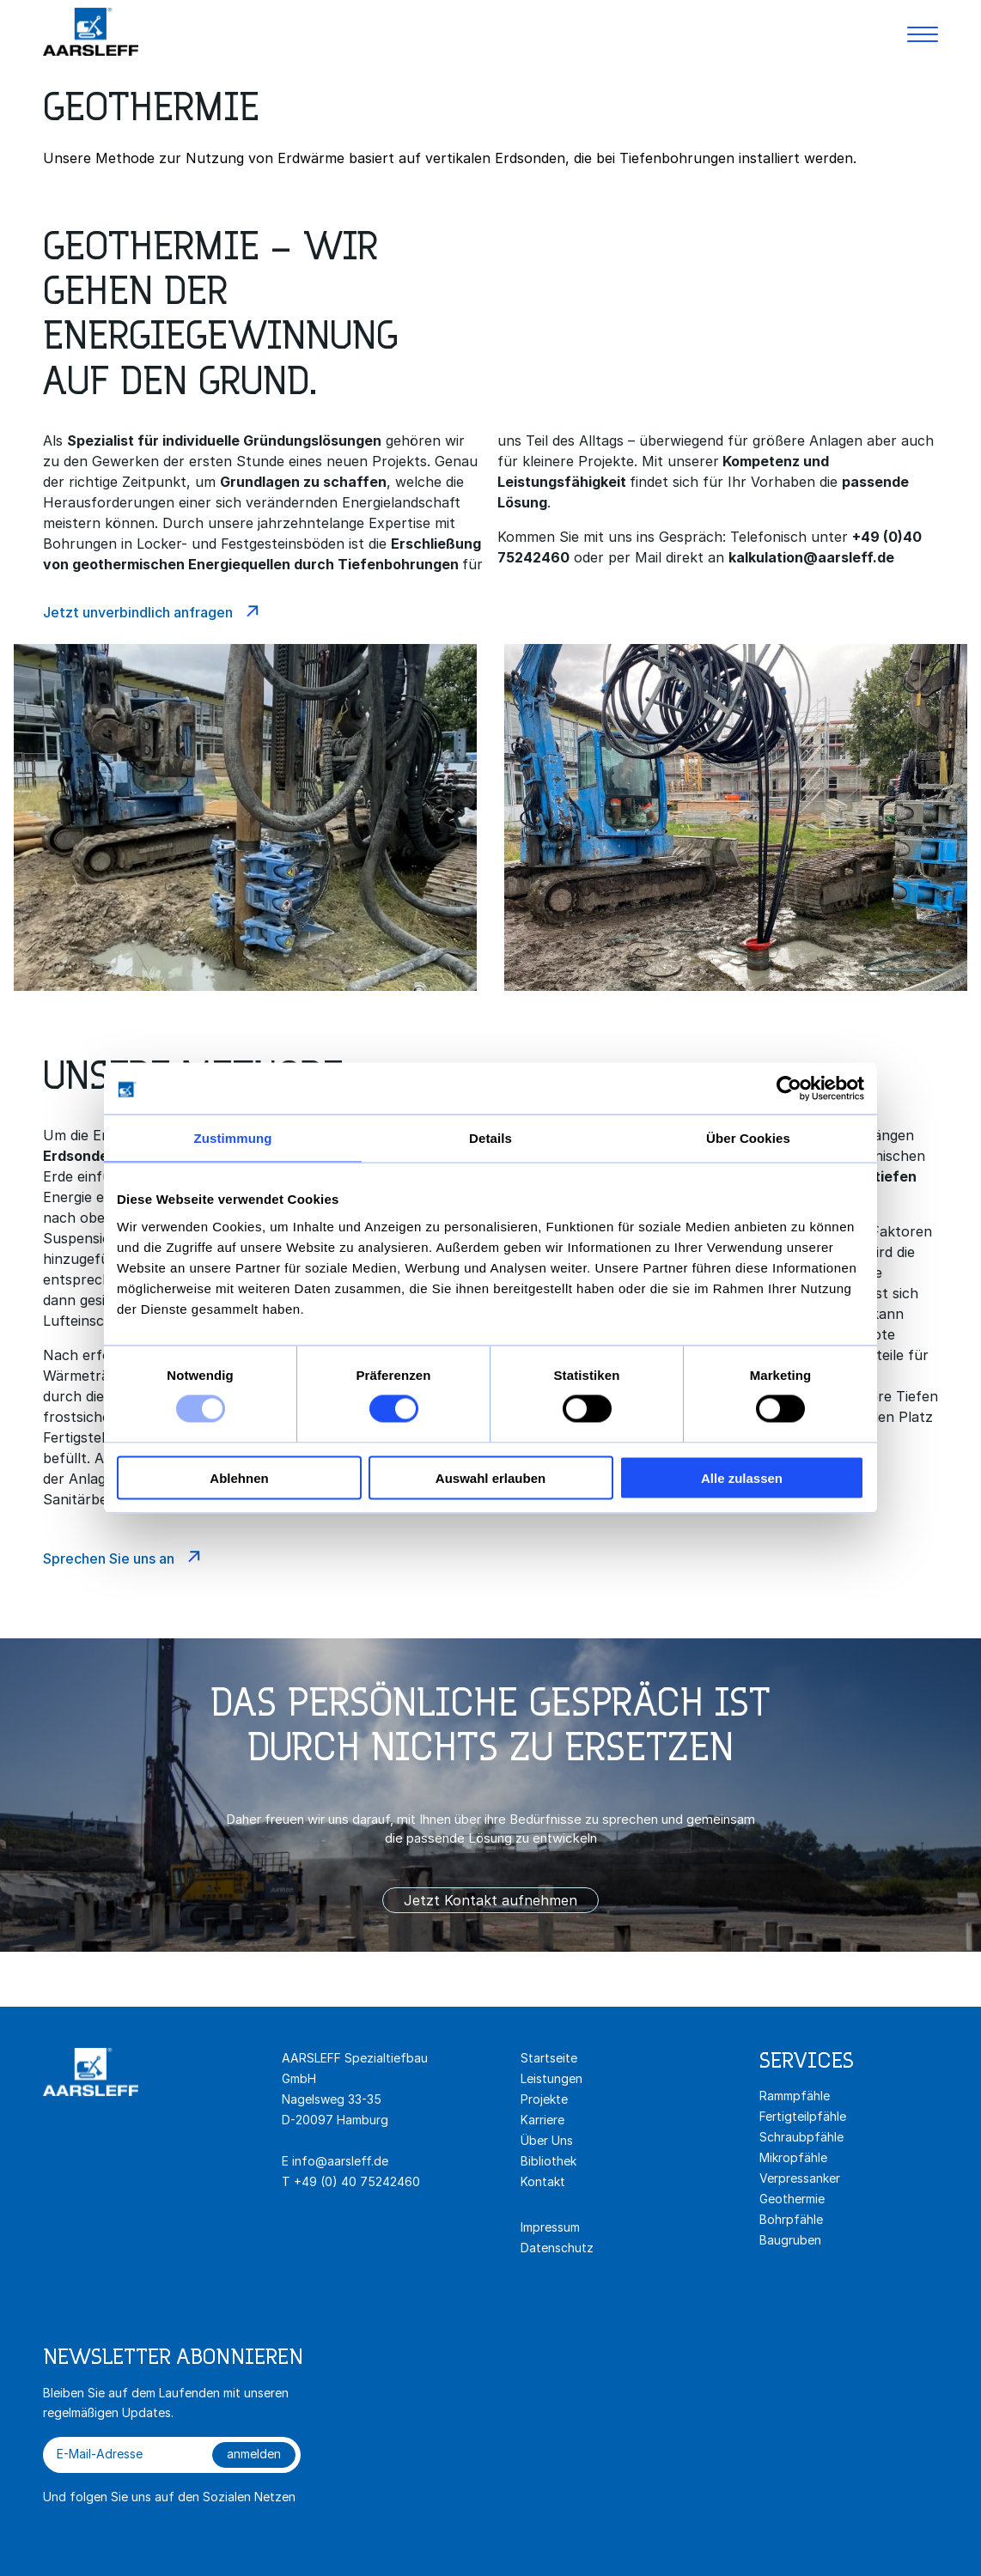 This screenshot has height=2576, width=981. I want to click on Verpressanker, so click(799, 2178).